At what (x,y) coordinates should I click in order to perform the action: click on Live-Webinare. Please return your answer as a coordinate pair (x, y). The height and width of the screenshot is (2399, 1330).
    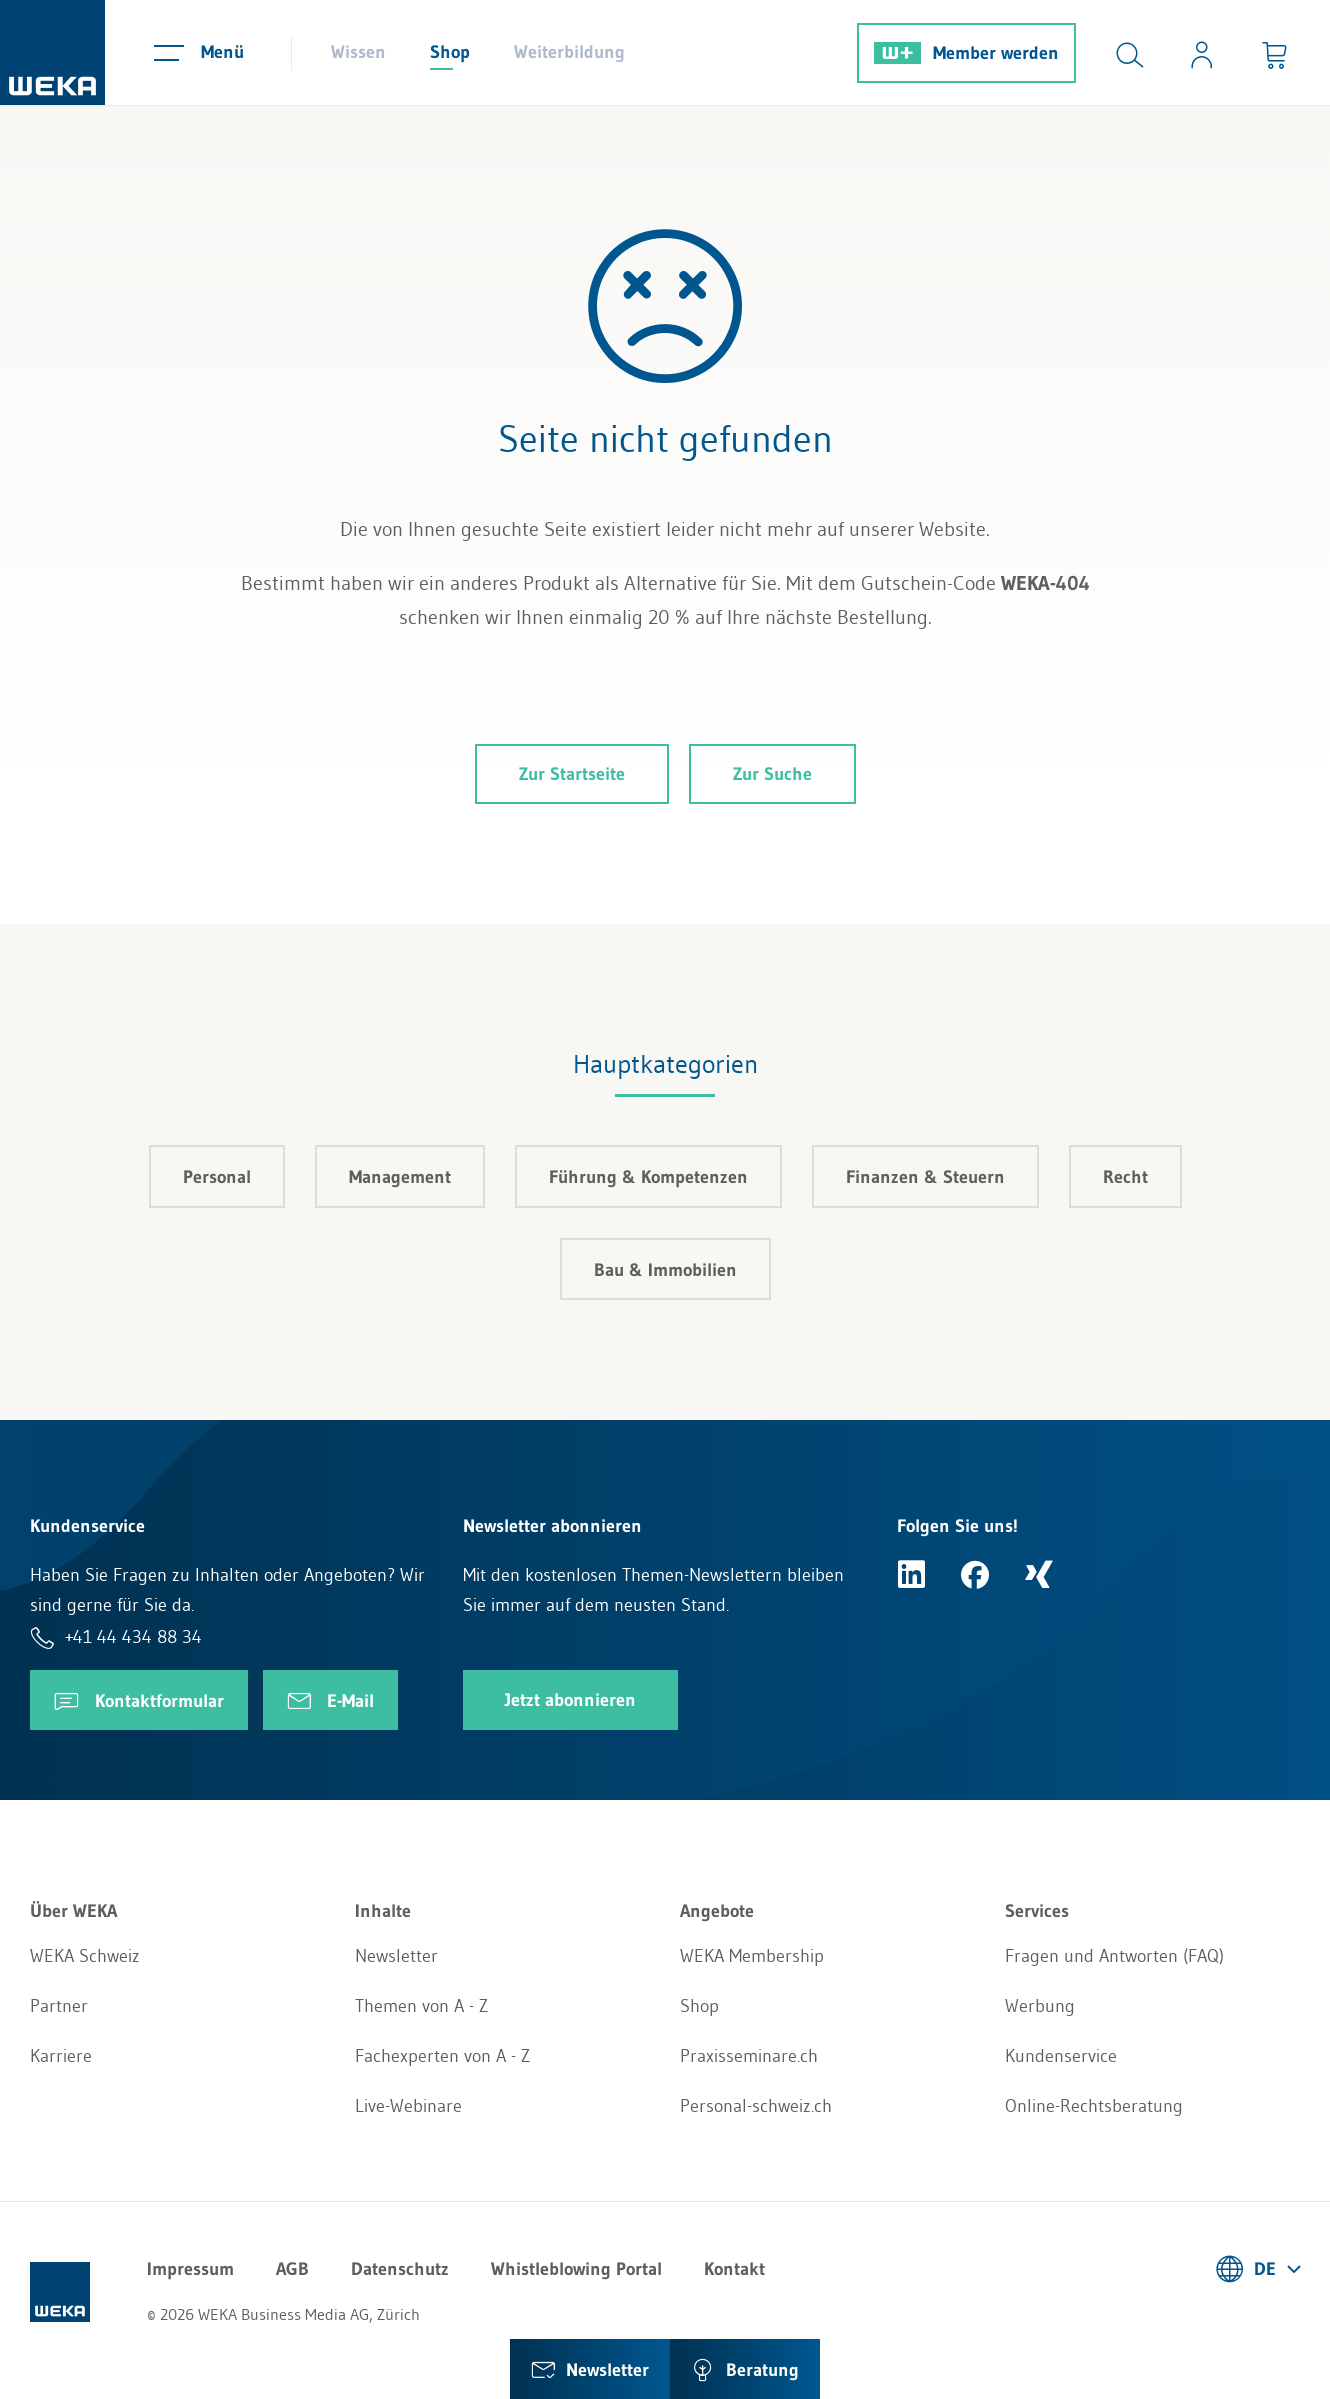
    Looking at the image, I should click on (408, 2106).